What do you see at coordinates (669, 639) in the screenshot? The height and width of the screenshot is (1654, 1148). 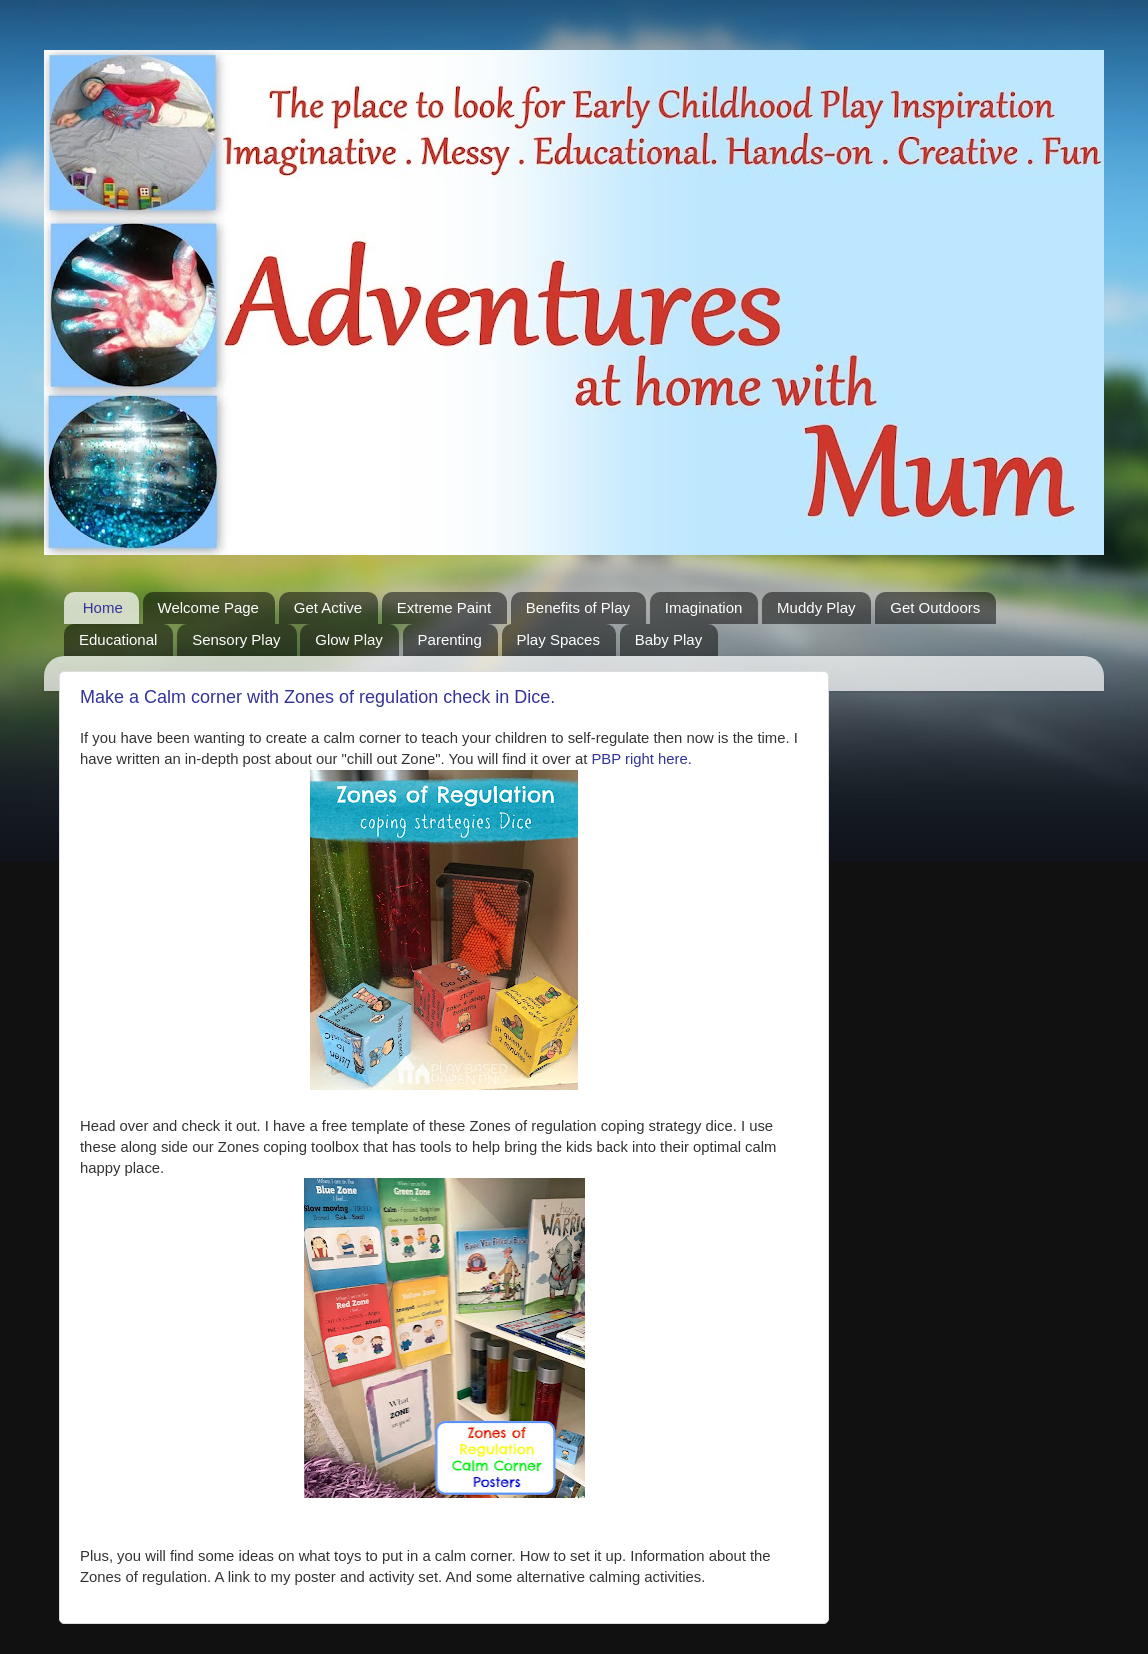 I see `Baby Play` at bounding box center [669, 639].